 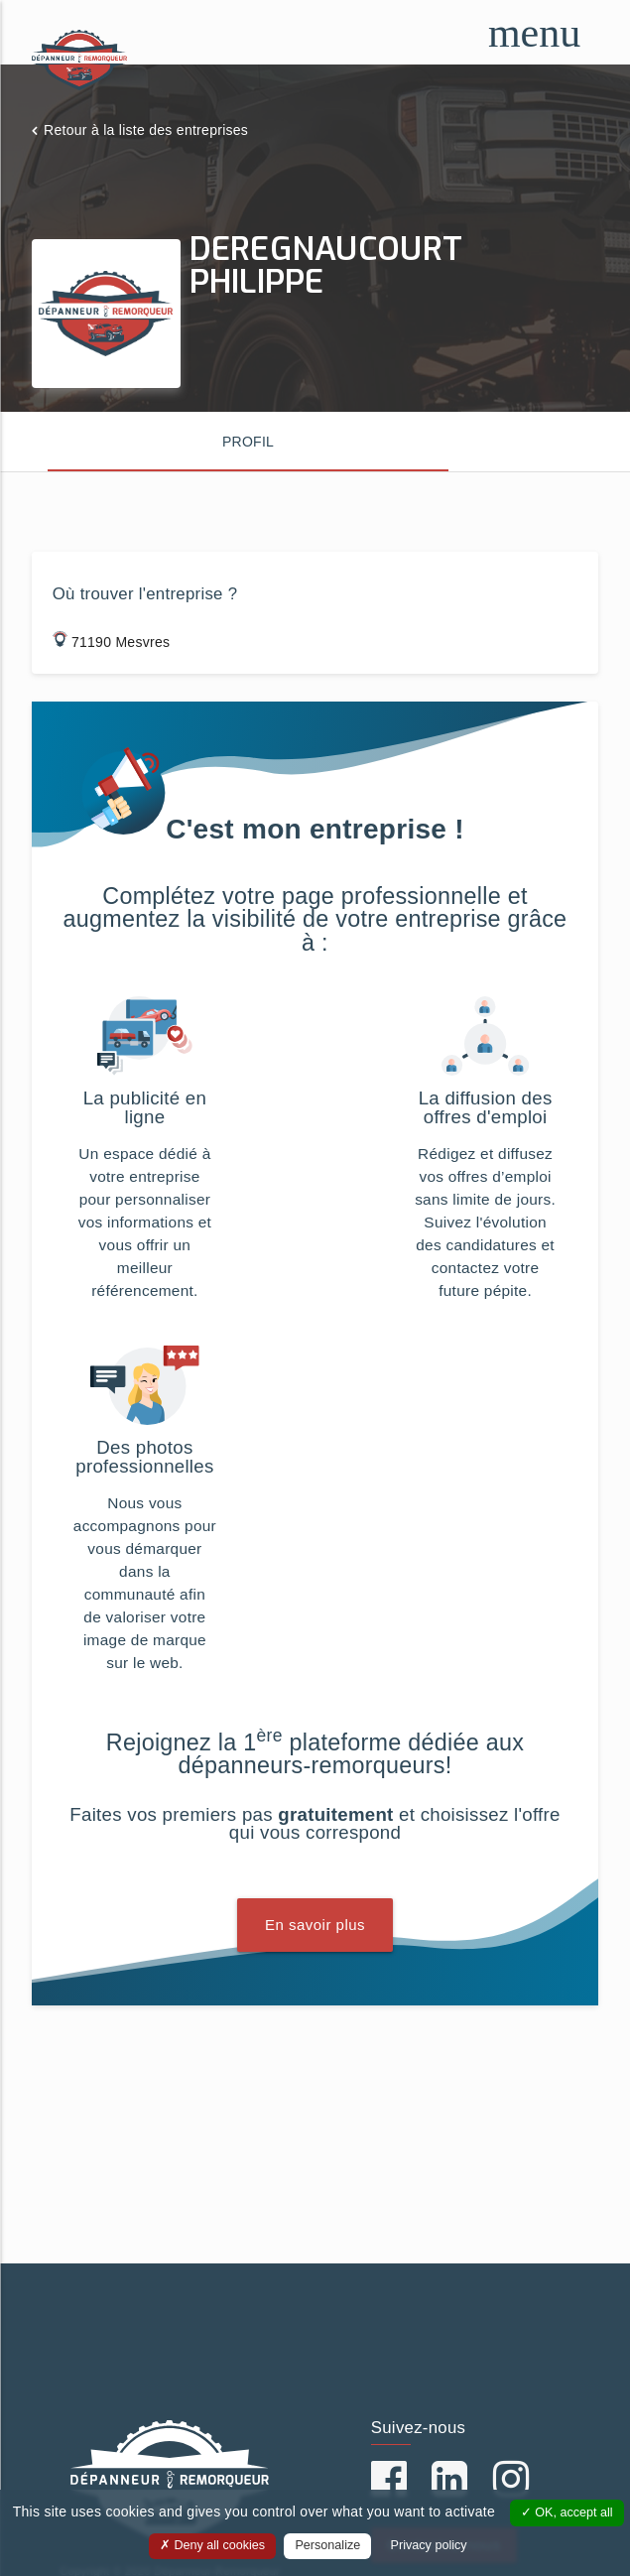 What do you see at coordinates (315, 1924) in the screenshot?
I see `En savoir plus` at bounding box center [315, 1924].